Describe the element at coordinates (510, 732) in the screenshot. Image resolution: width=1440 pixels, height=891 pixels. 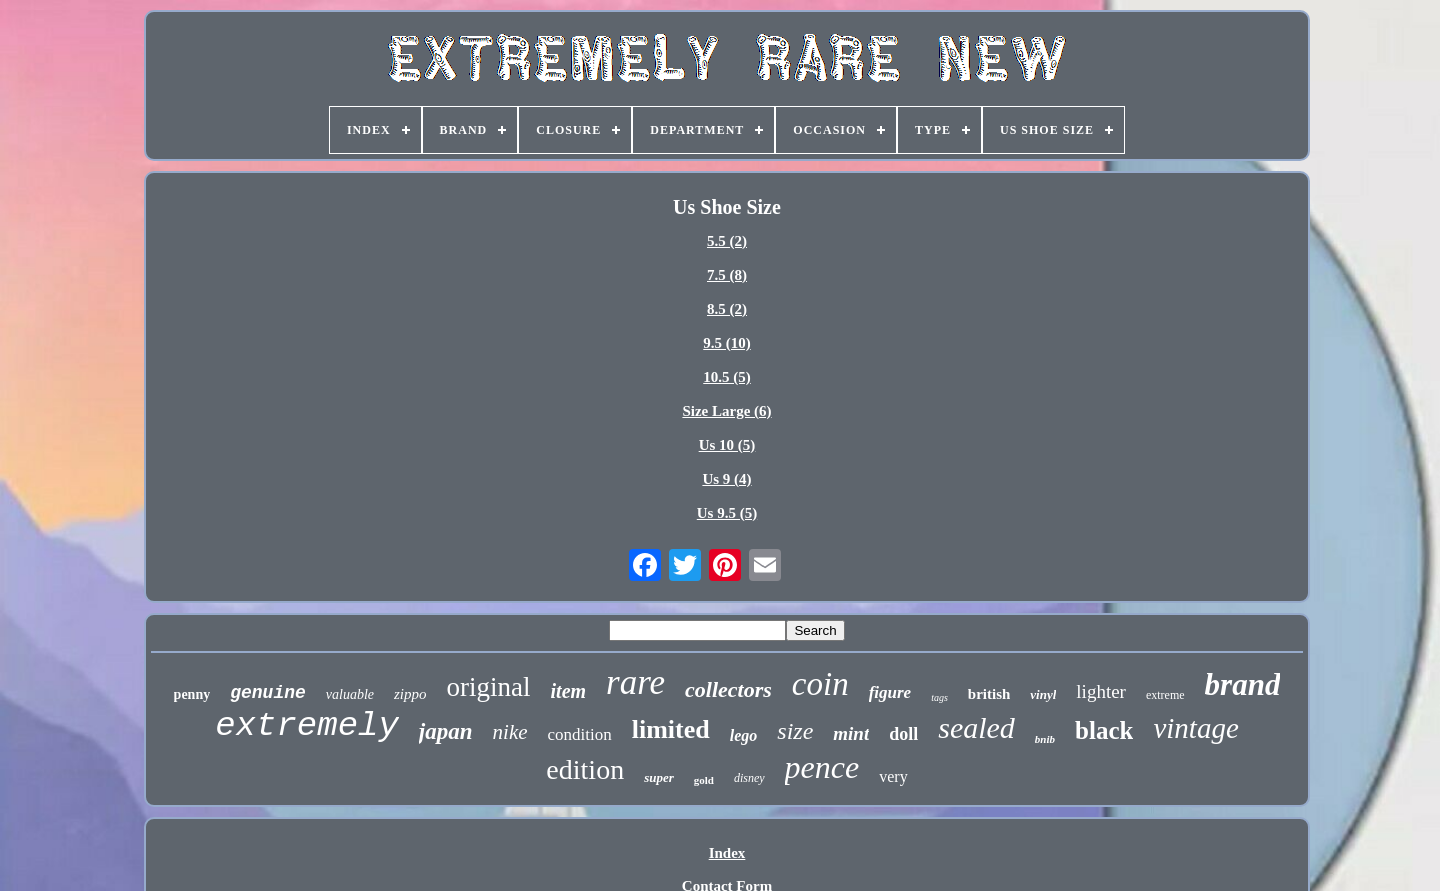
I see `nike` at that location.